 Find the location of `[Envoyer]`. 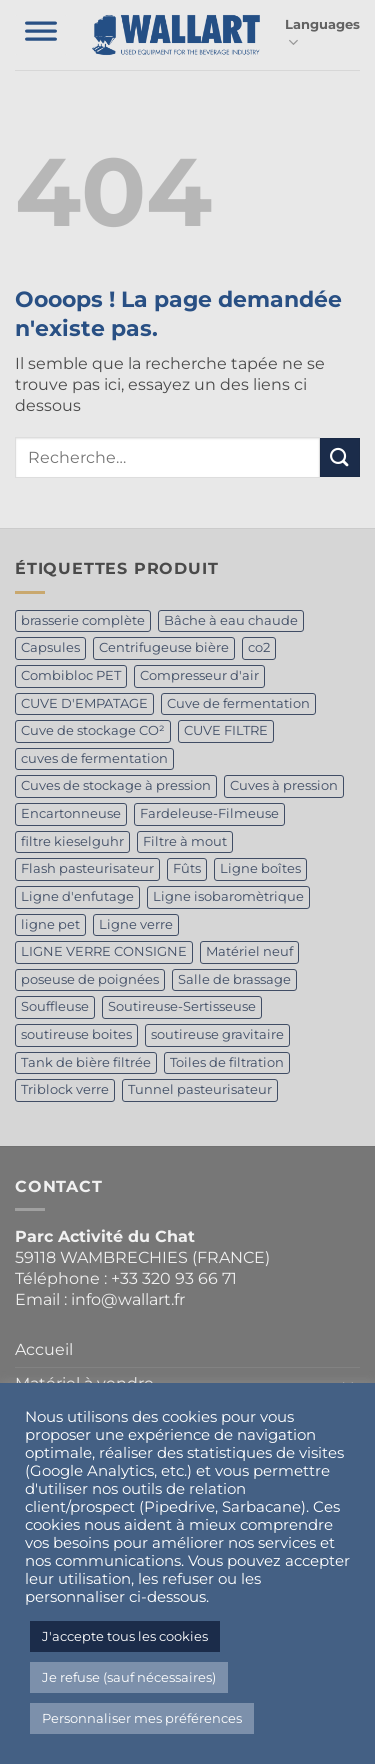

[Envoyer] is located at coordinates (340, 457).